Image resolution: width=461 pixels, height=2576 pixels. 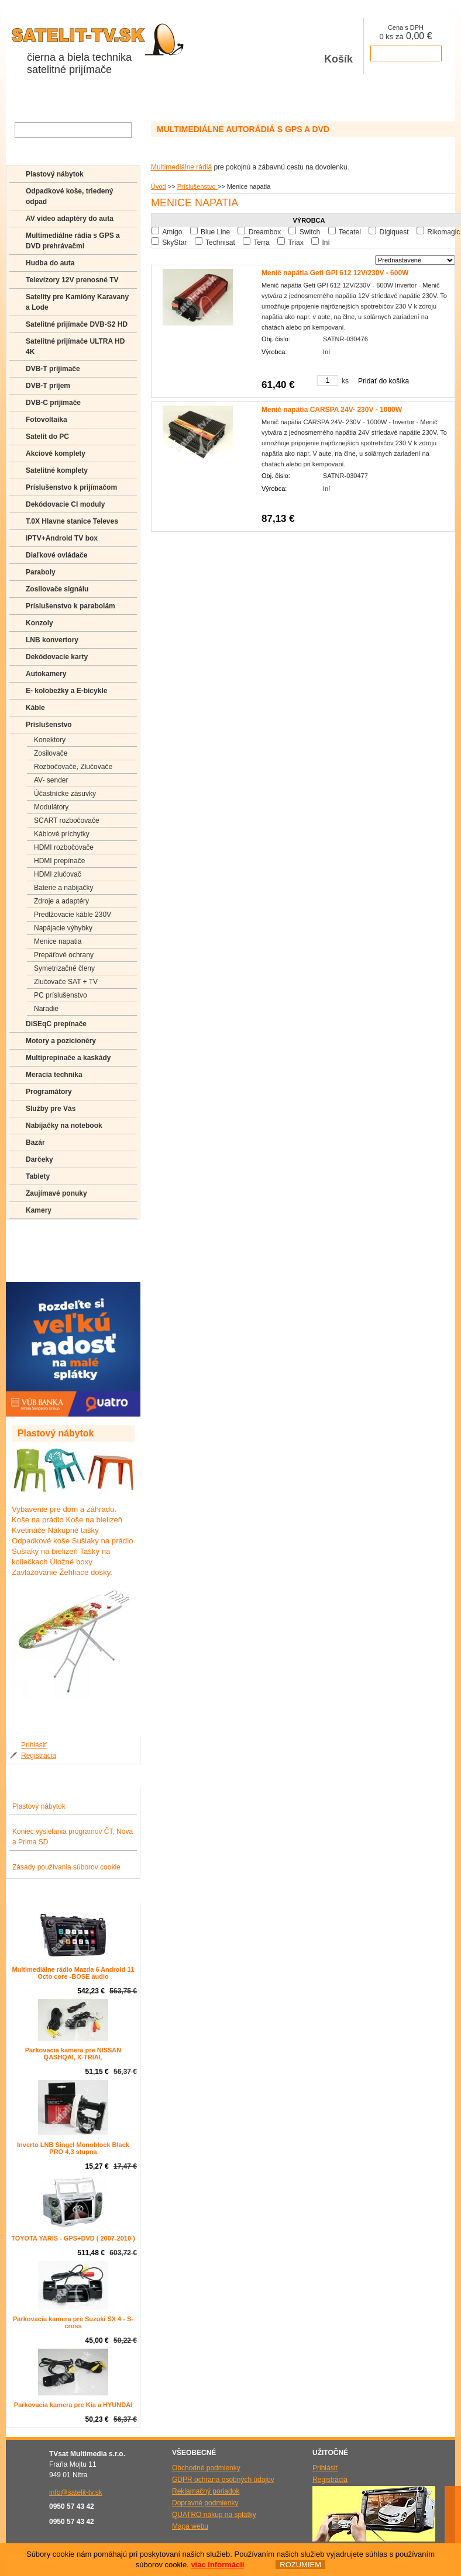 What do you see at coordinates (217, 2564) in the screenshot?
I see `viac informácií` at bounding box center [217, 2564].